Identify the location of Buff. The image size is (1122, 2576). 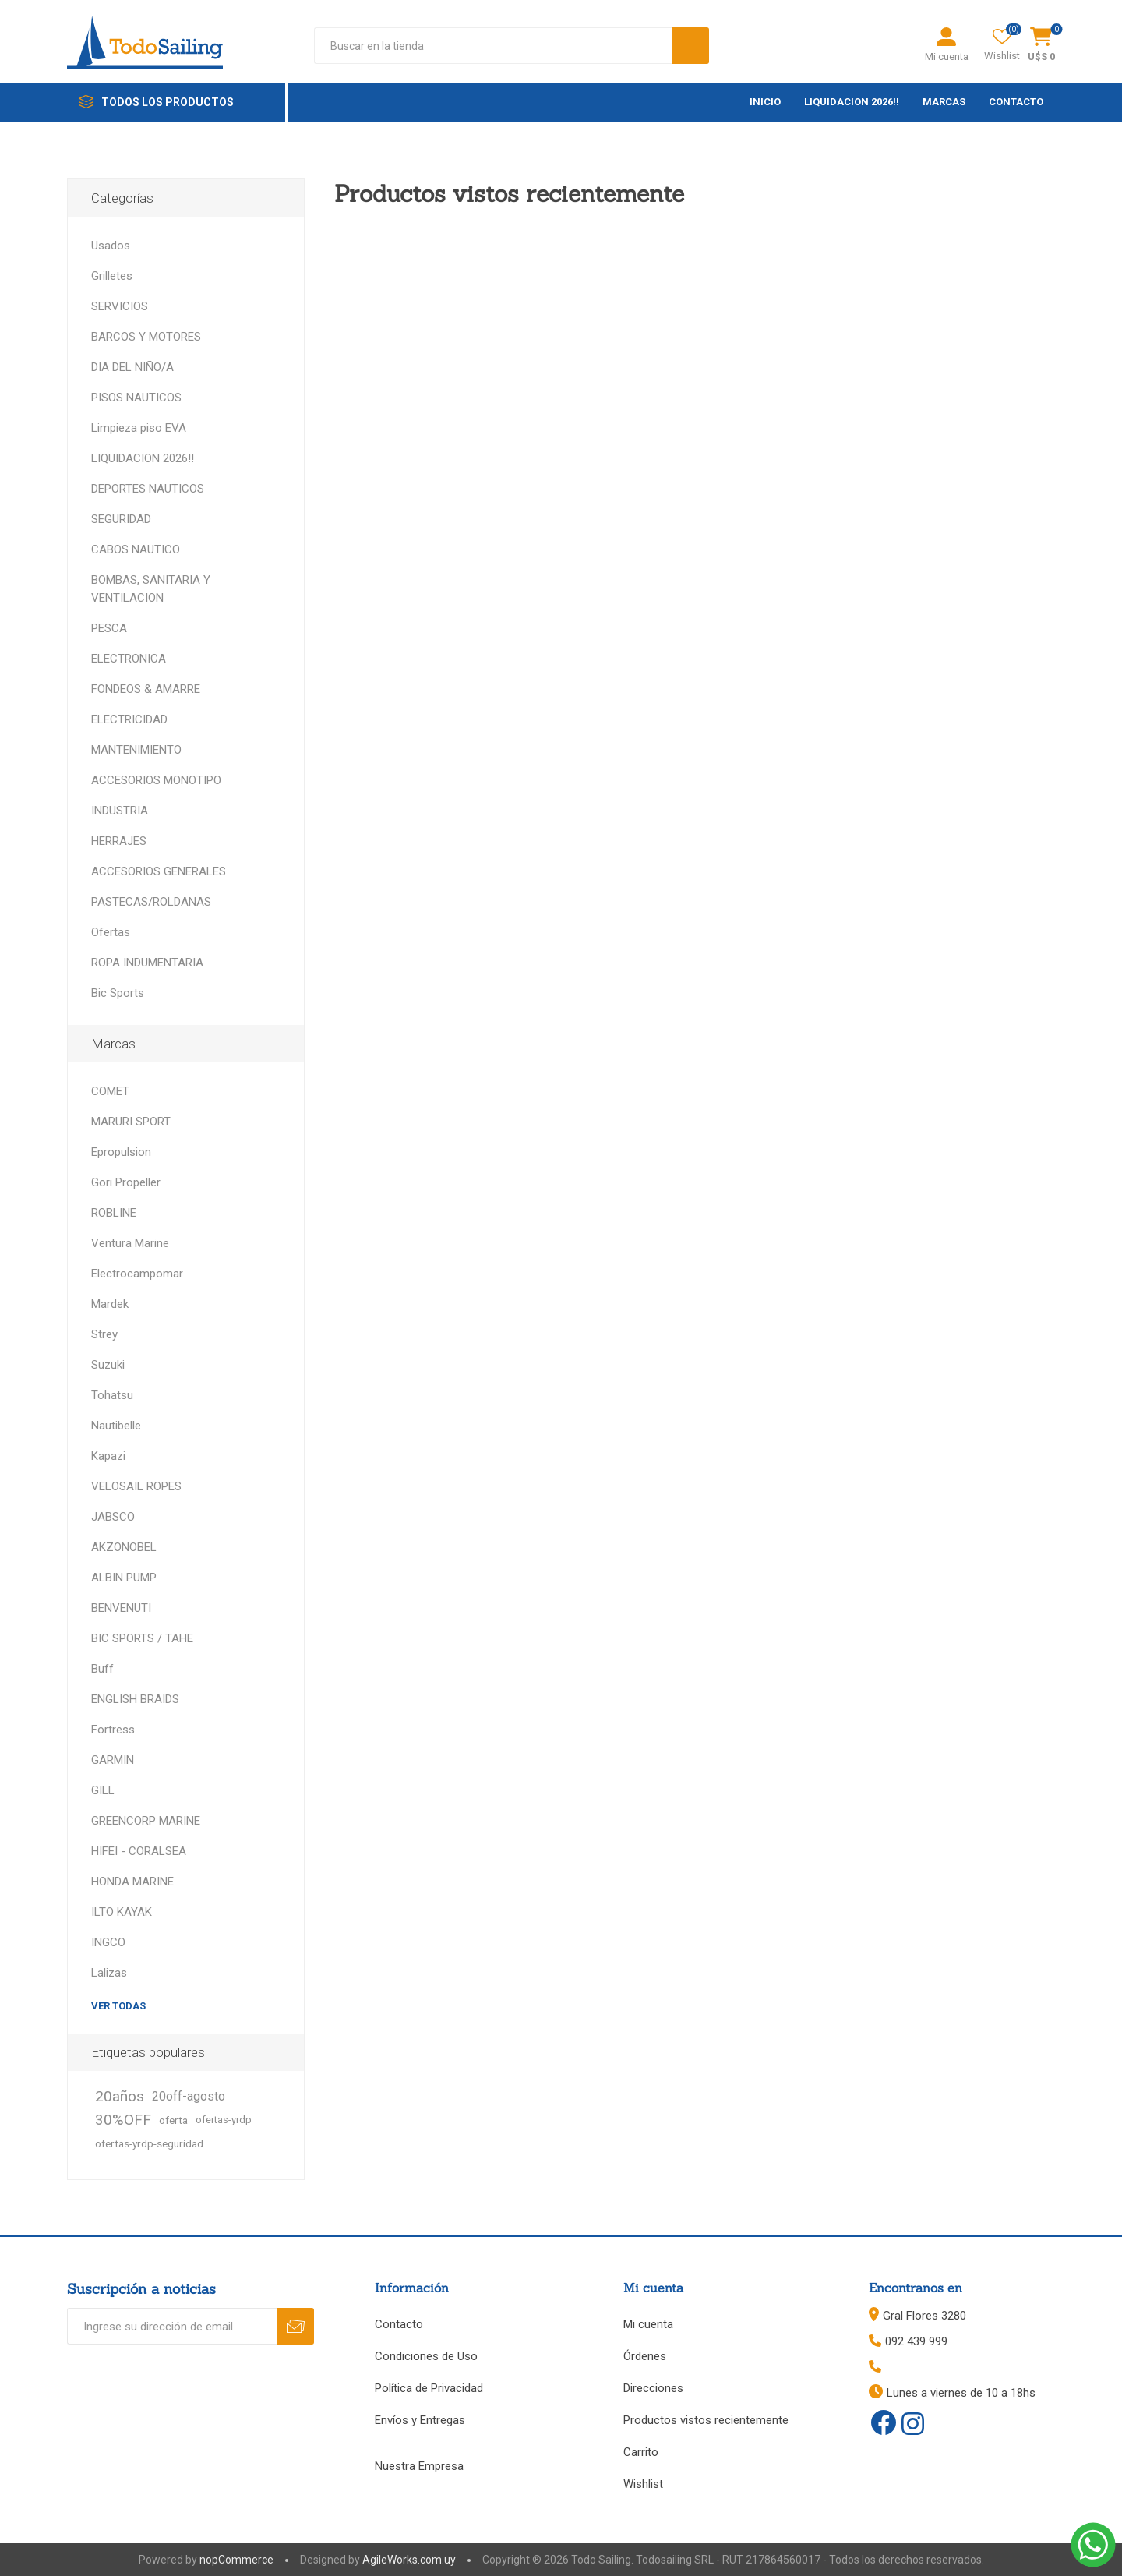
(102, 1669).